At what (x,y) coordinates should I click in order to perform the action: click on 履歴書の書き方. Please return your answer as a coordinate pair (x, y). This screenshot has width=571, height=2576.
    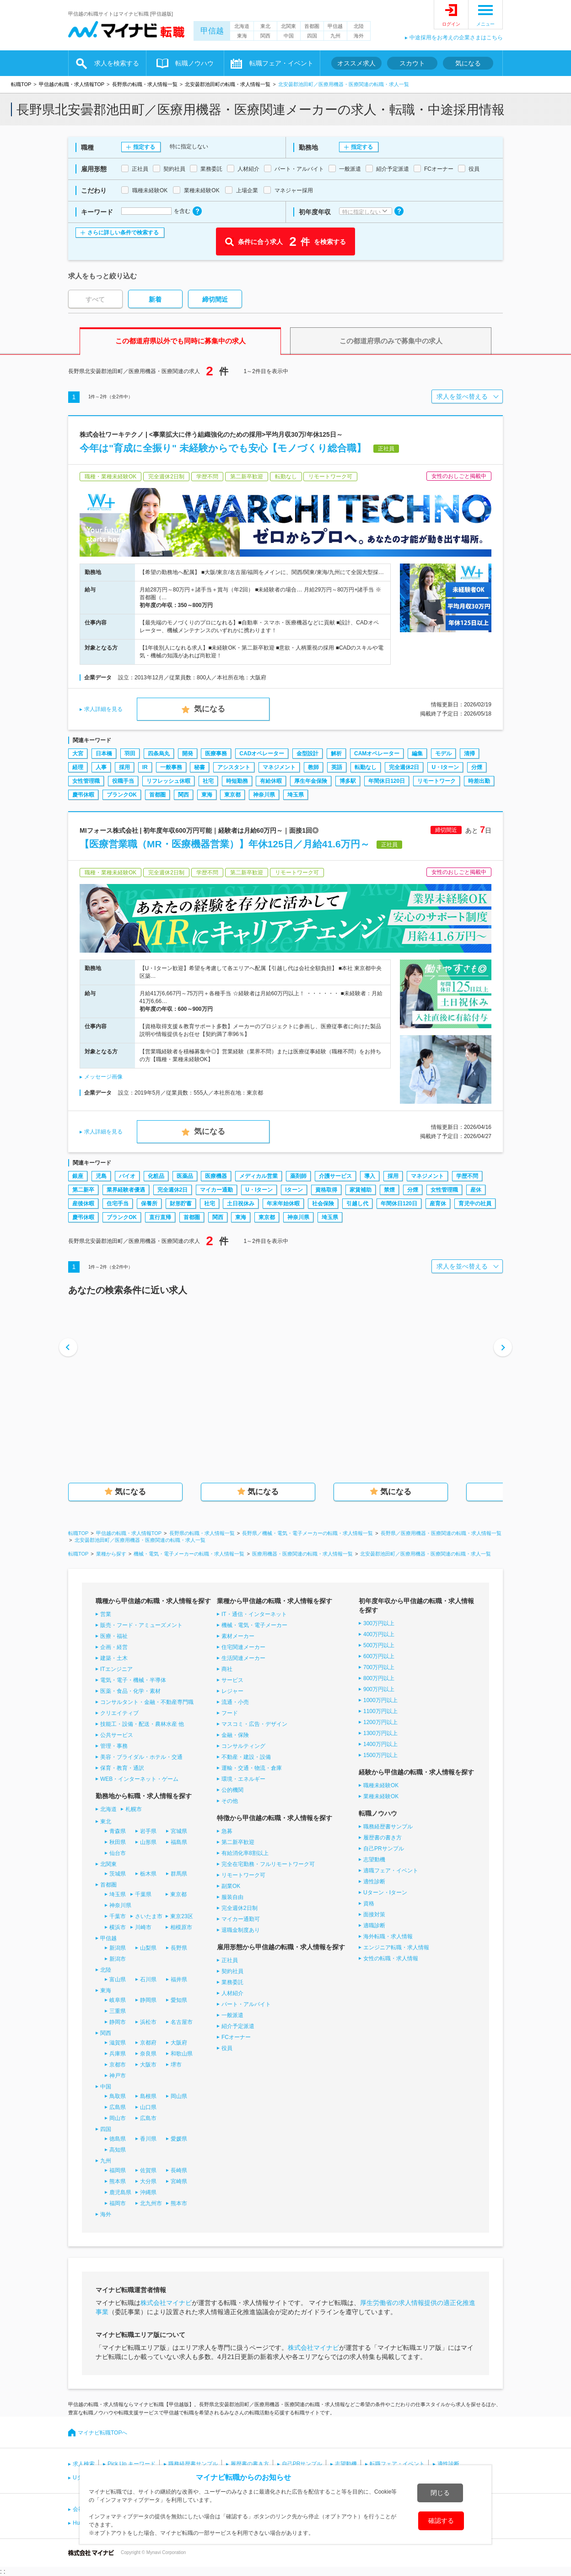
    Looking at the image, I should click on (382, 1837).